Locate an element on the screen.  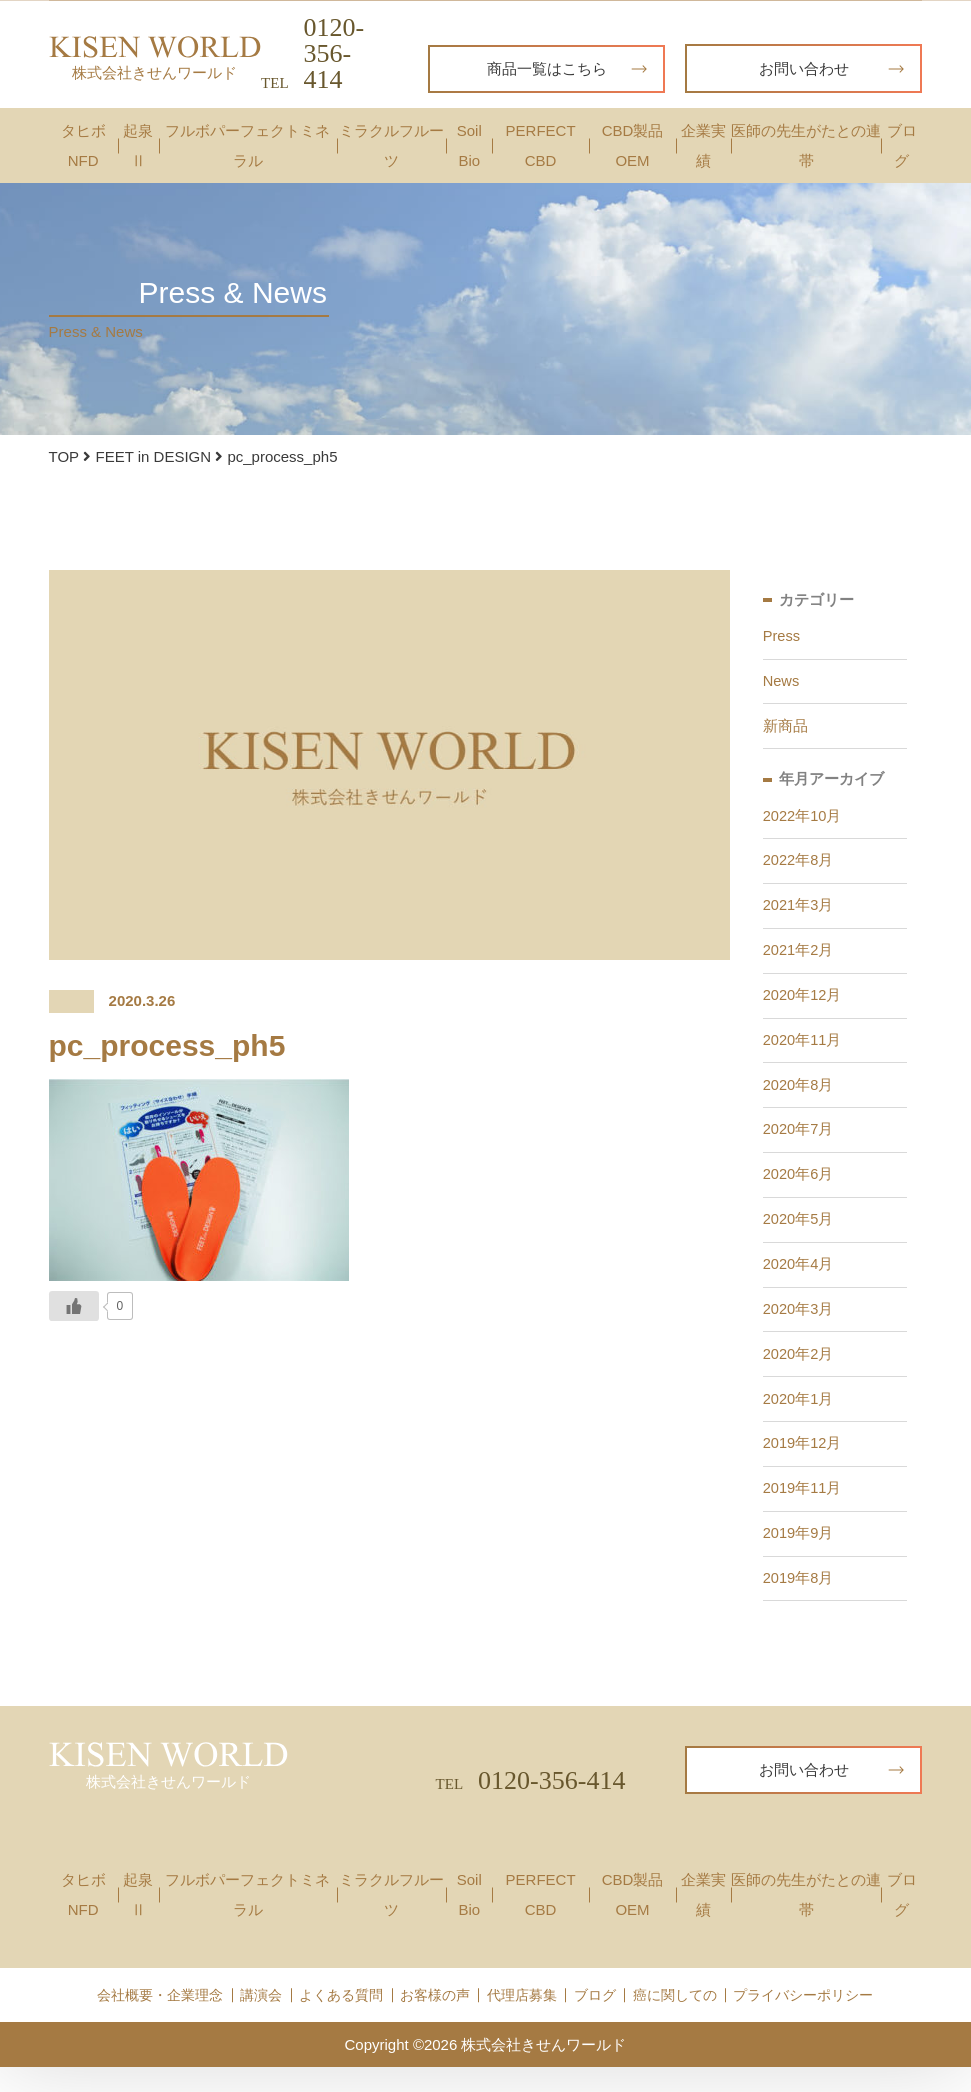
2020年6月 is located at coordinates (799, 1187).